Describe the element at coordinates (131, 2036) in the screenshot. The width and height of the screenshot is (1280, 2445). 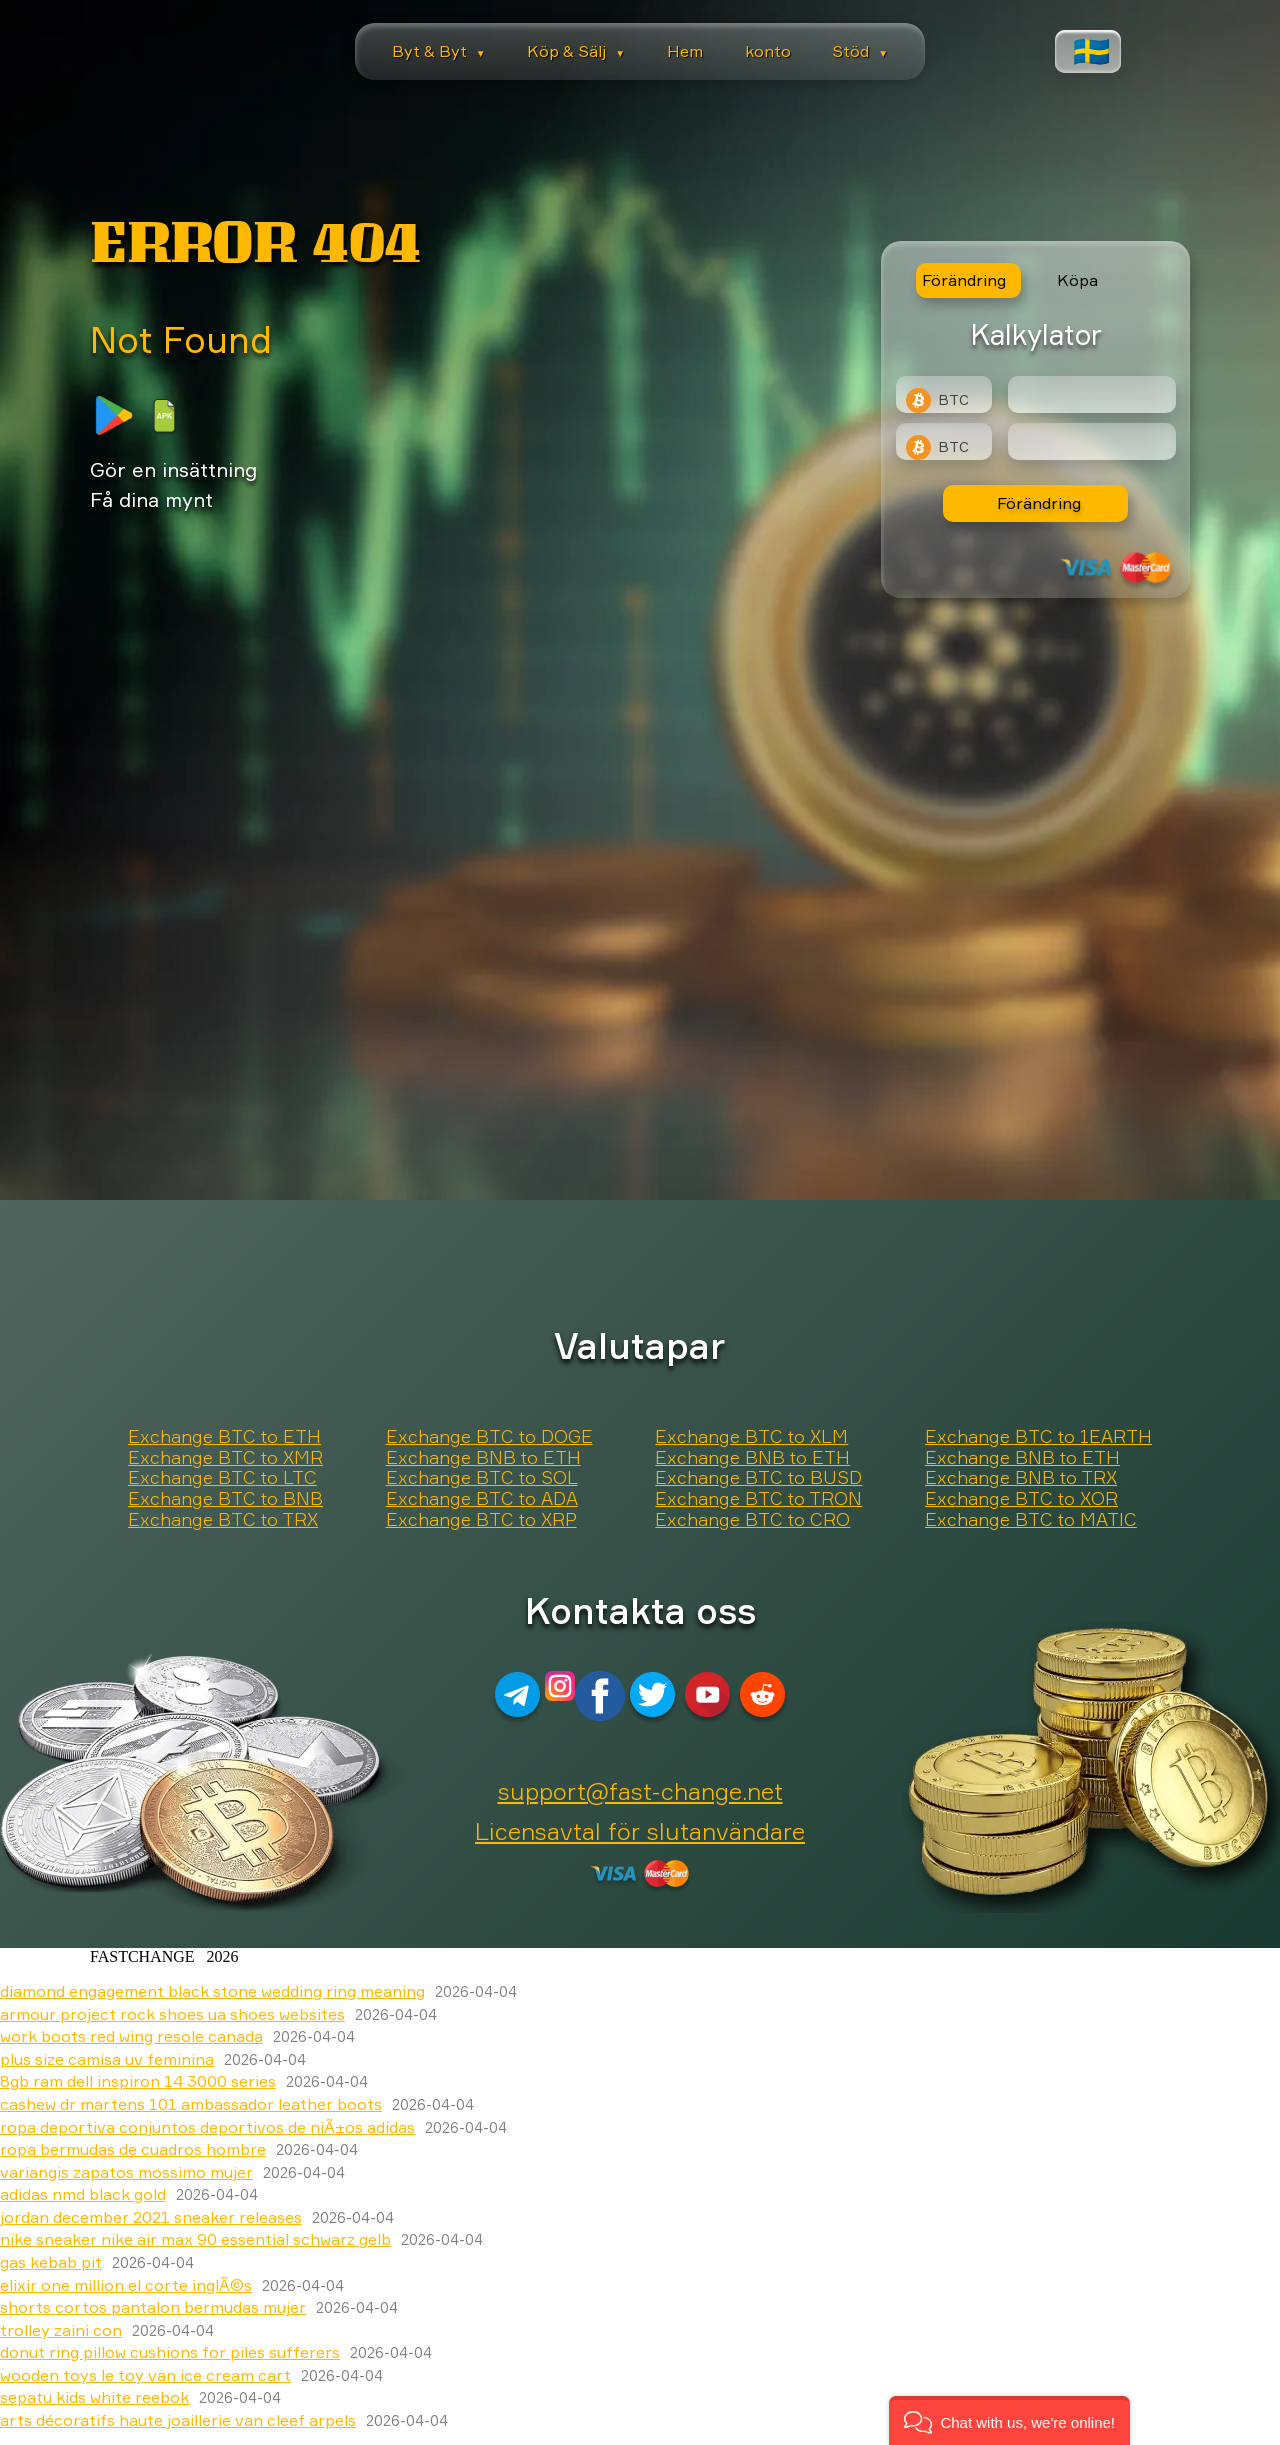
I see `work boots red wing resole canada` at that location.